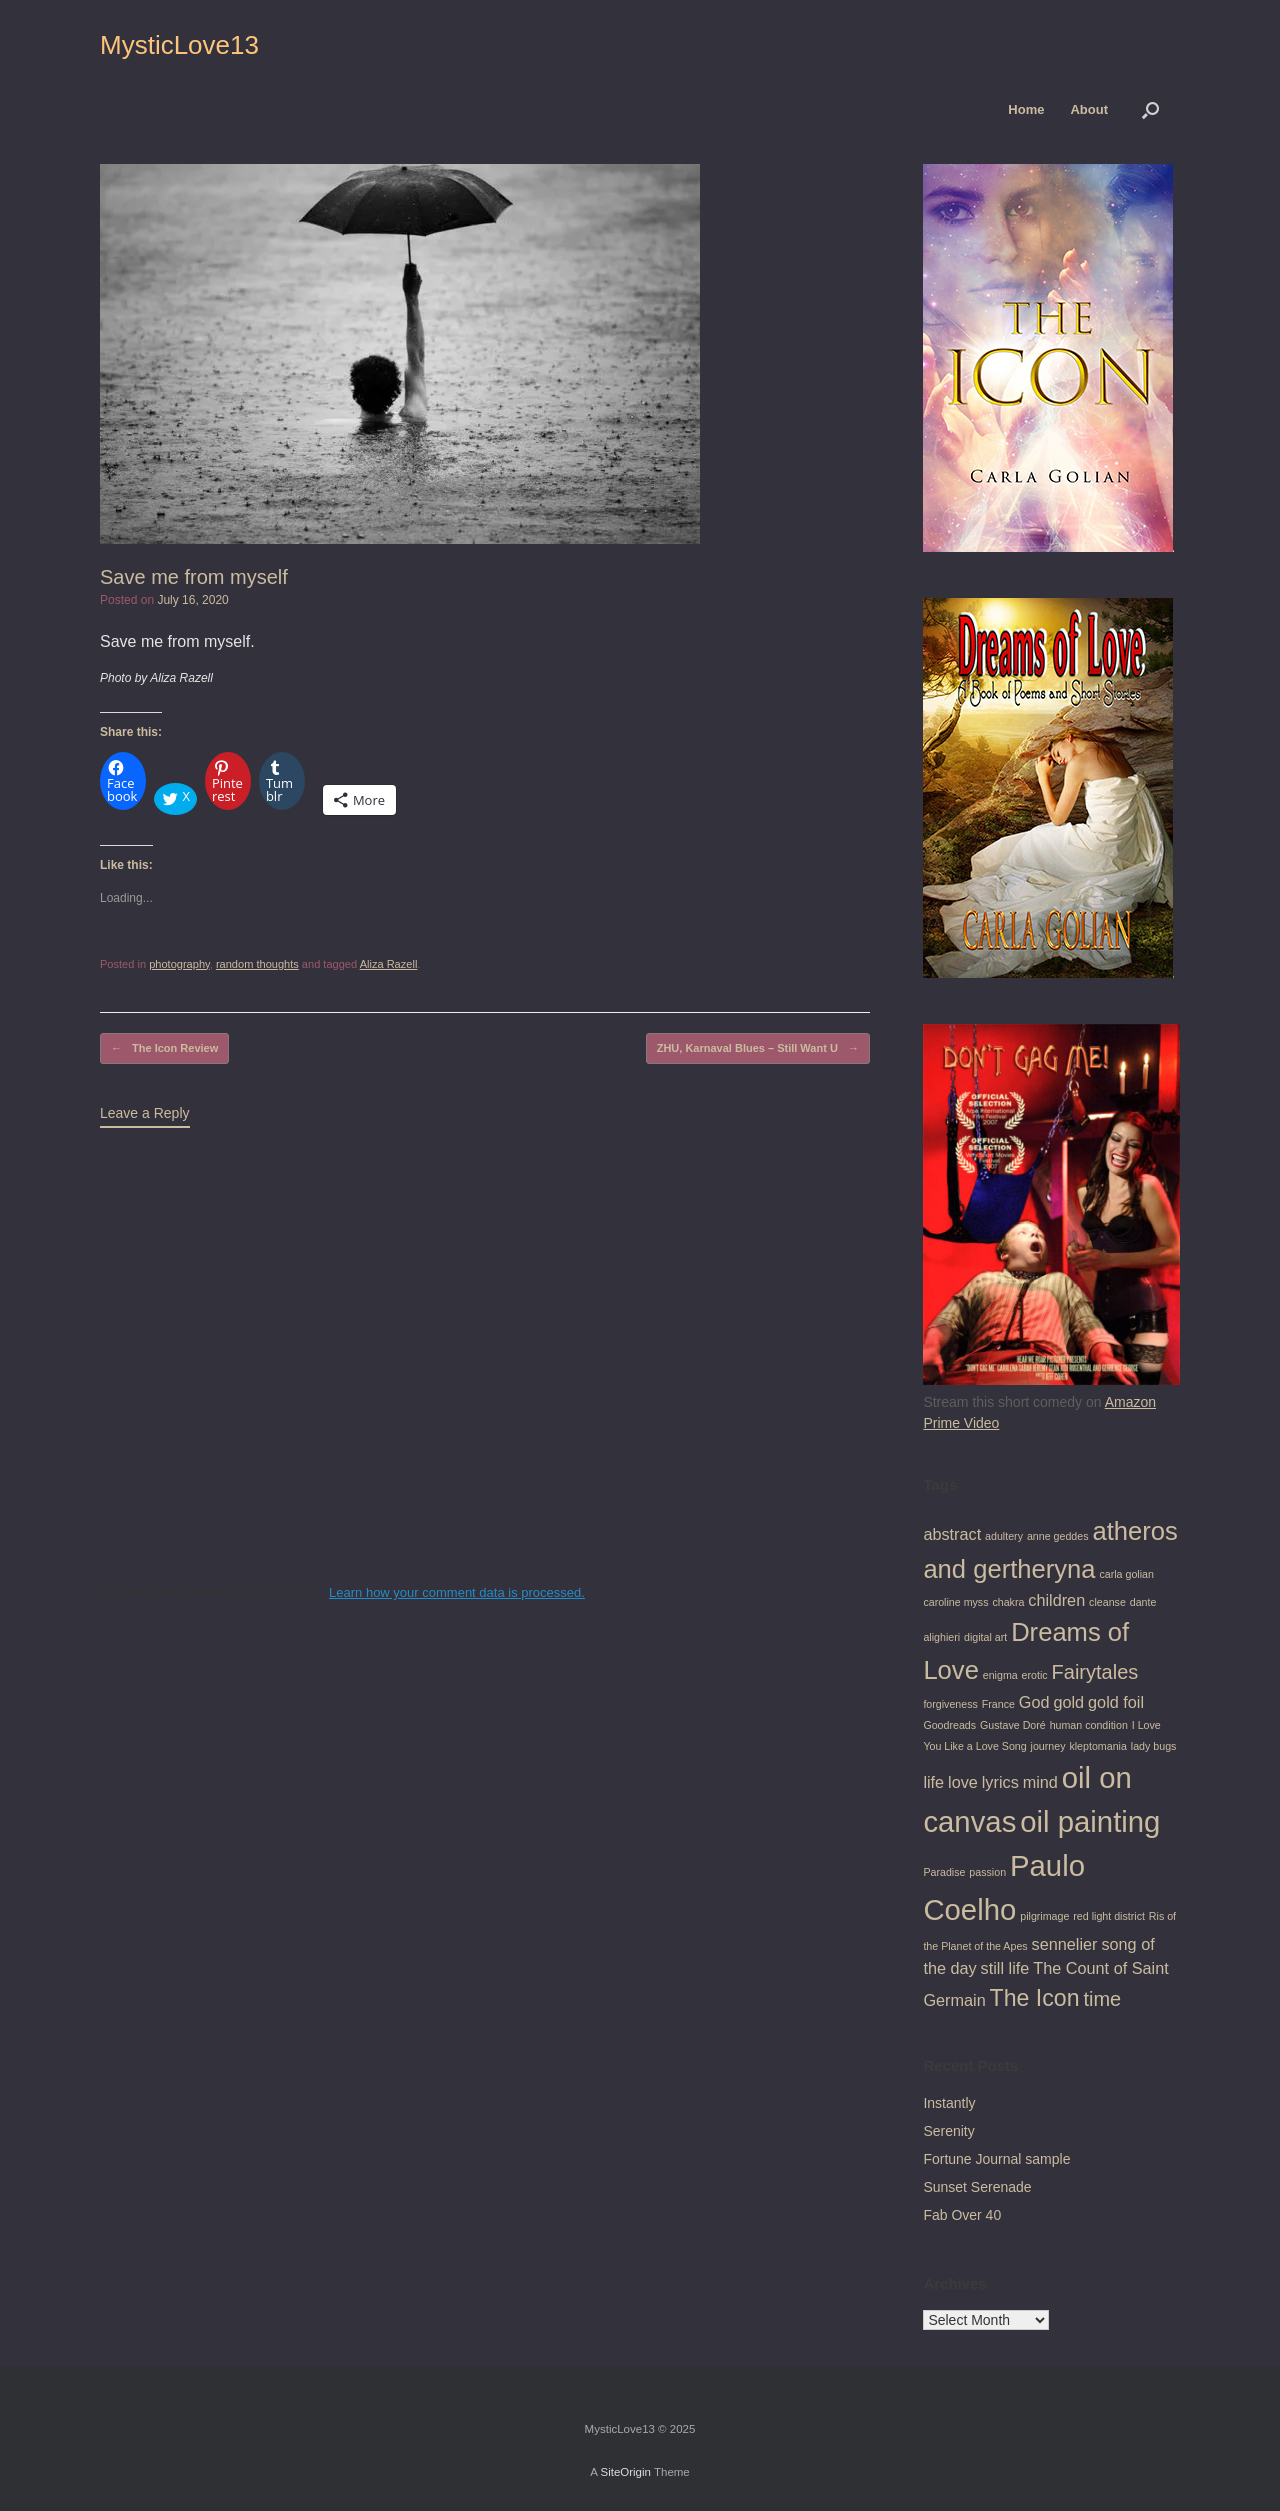 The width and height of the screenshot is (1280, 2511). What do you see at coordinates (389, 964) in the screenshot?
I see `Aliza Razell` at bounding box center [389, 964].